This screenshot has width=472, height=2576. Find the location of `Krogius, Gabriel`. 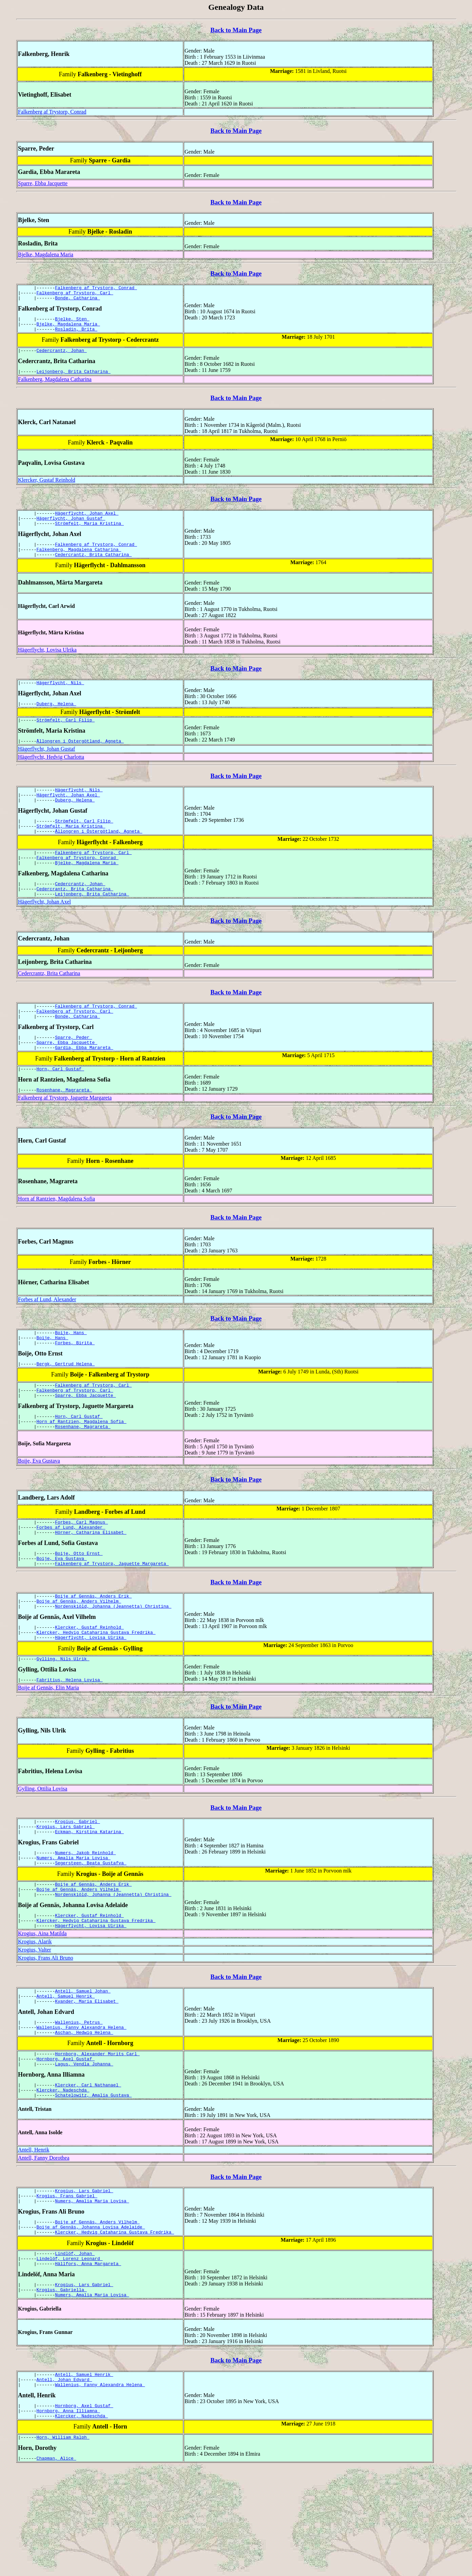

Krogius, Gabriel is located at coordinates (77, 1885).